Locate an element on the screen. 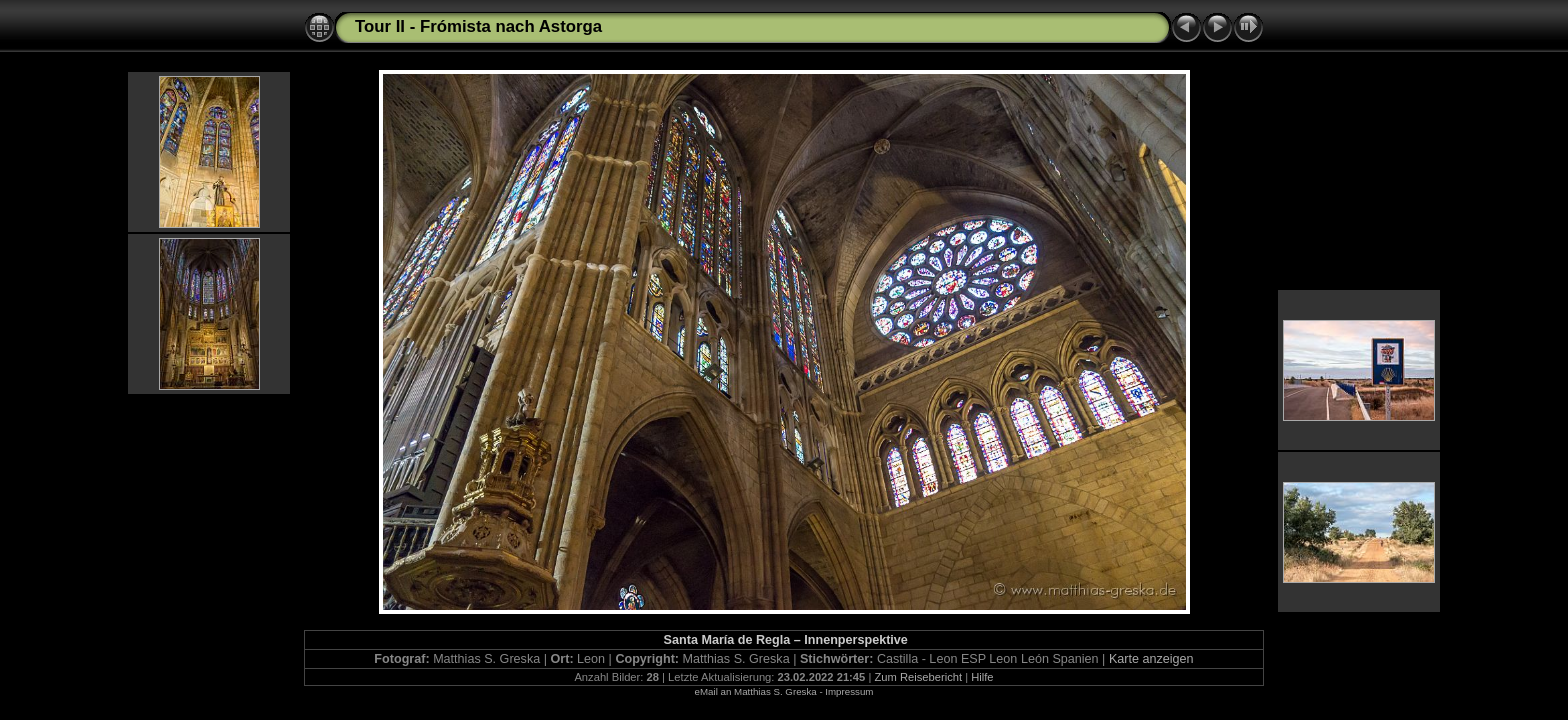 The width and height of the screenshot is (1568, 720). Zum Reisebericht is located at coordinates (918, 677).